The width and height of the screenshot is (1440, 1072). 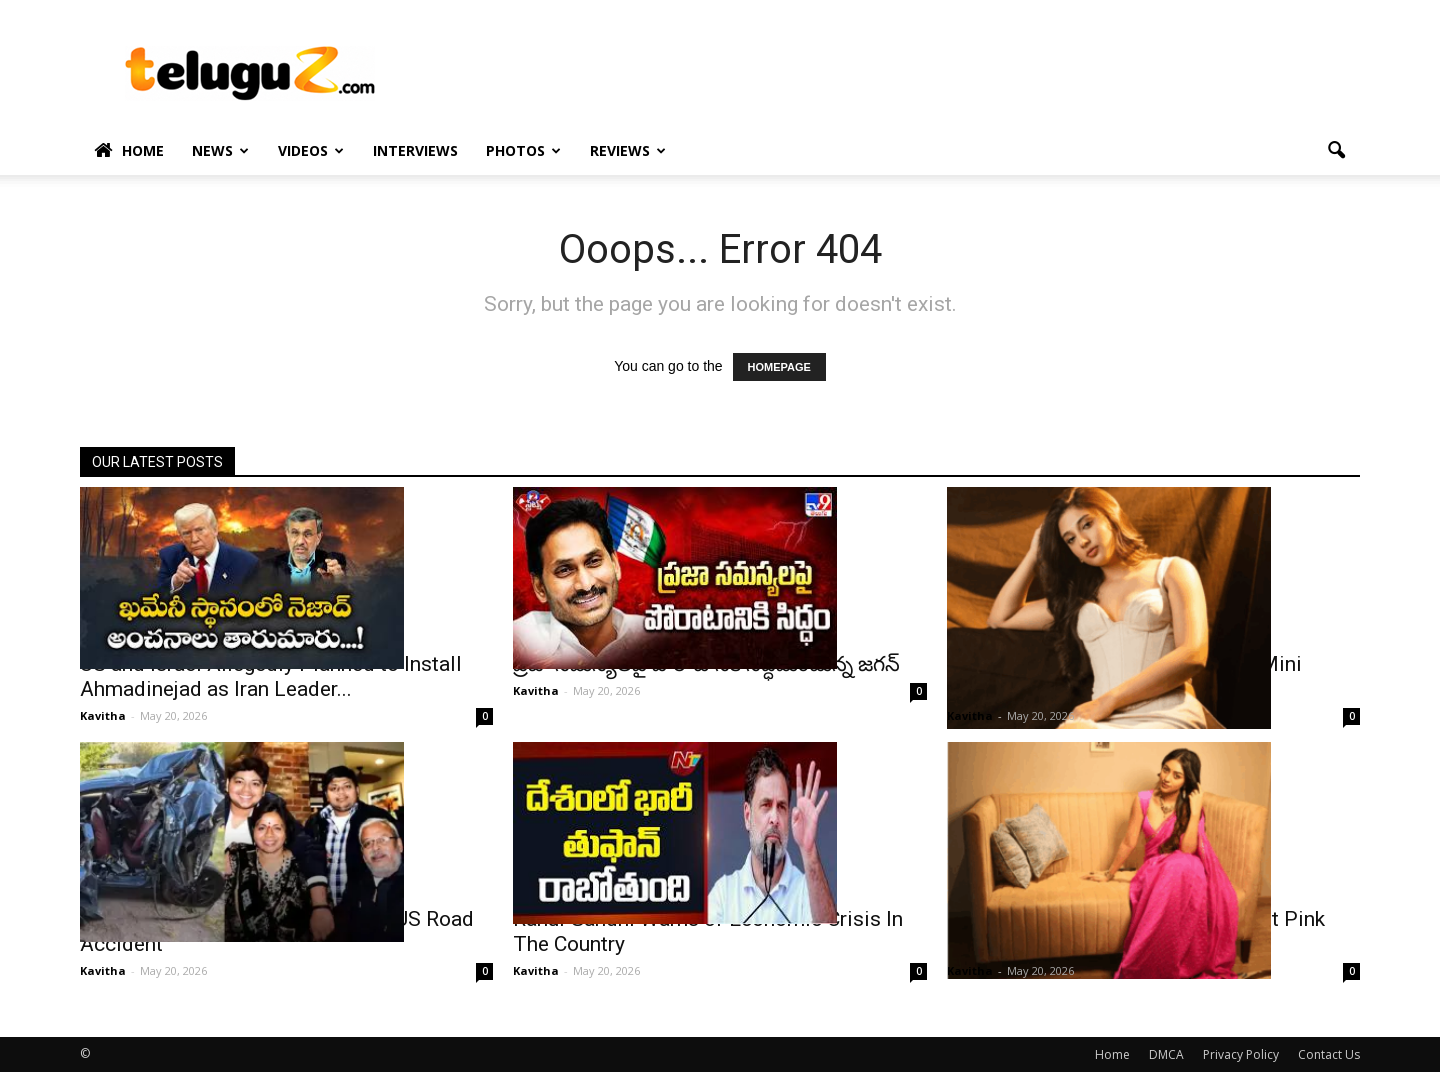 What do you see at coordinates (1336, 151) in the screenshot?
I see `[button]` at bounding box center [1336, 151].